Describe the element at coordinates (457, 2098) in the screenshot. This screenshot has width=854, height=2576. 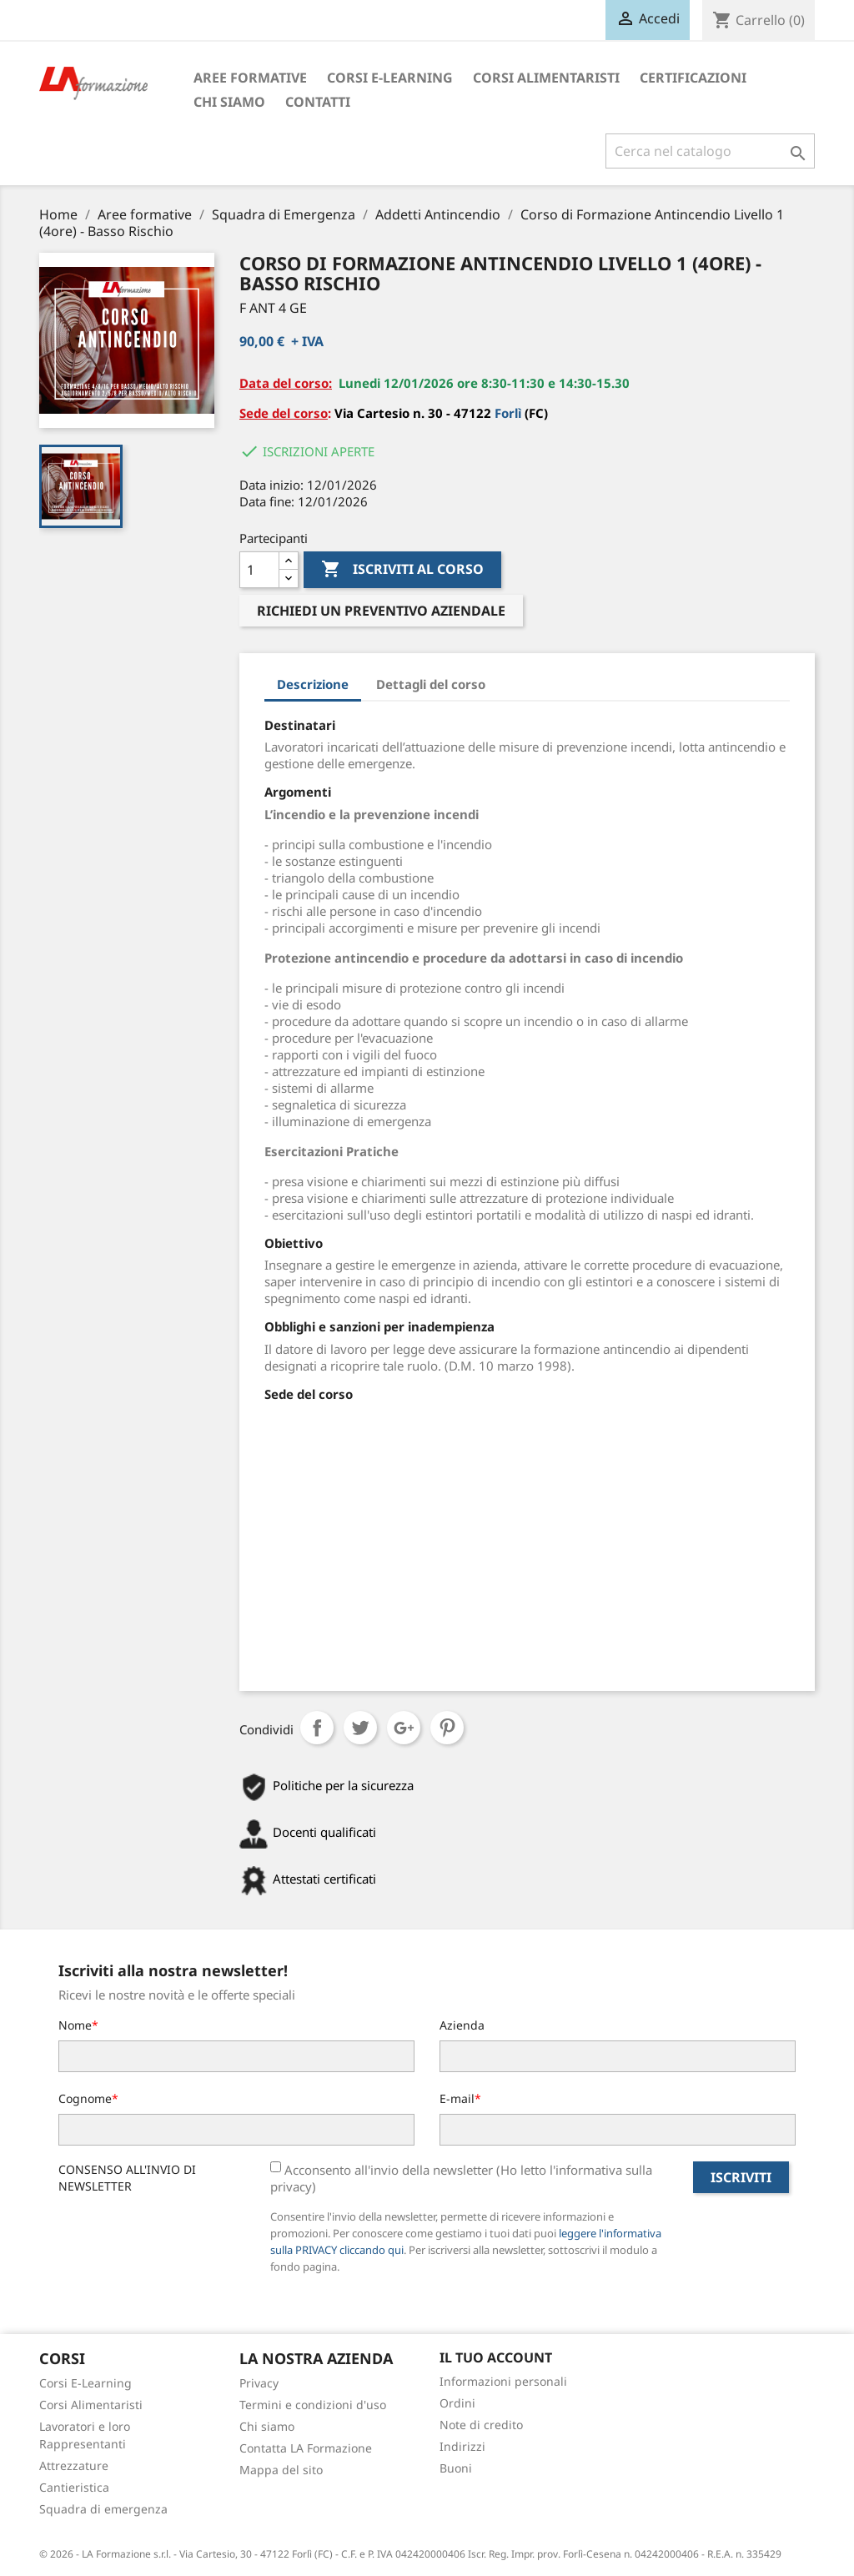
I see `E-mail` at that location.